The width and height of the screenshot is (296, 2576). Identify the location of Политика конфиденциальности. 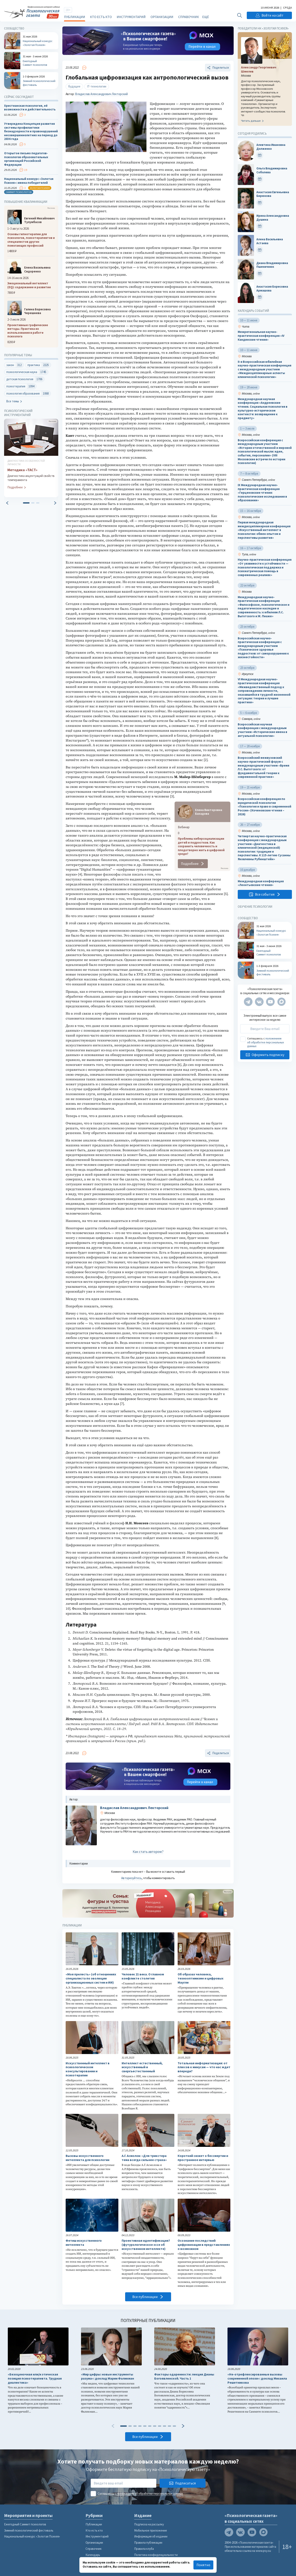
(156, 2555).